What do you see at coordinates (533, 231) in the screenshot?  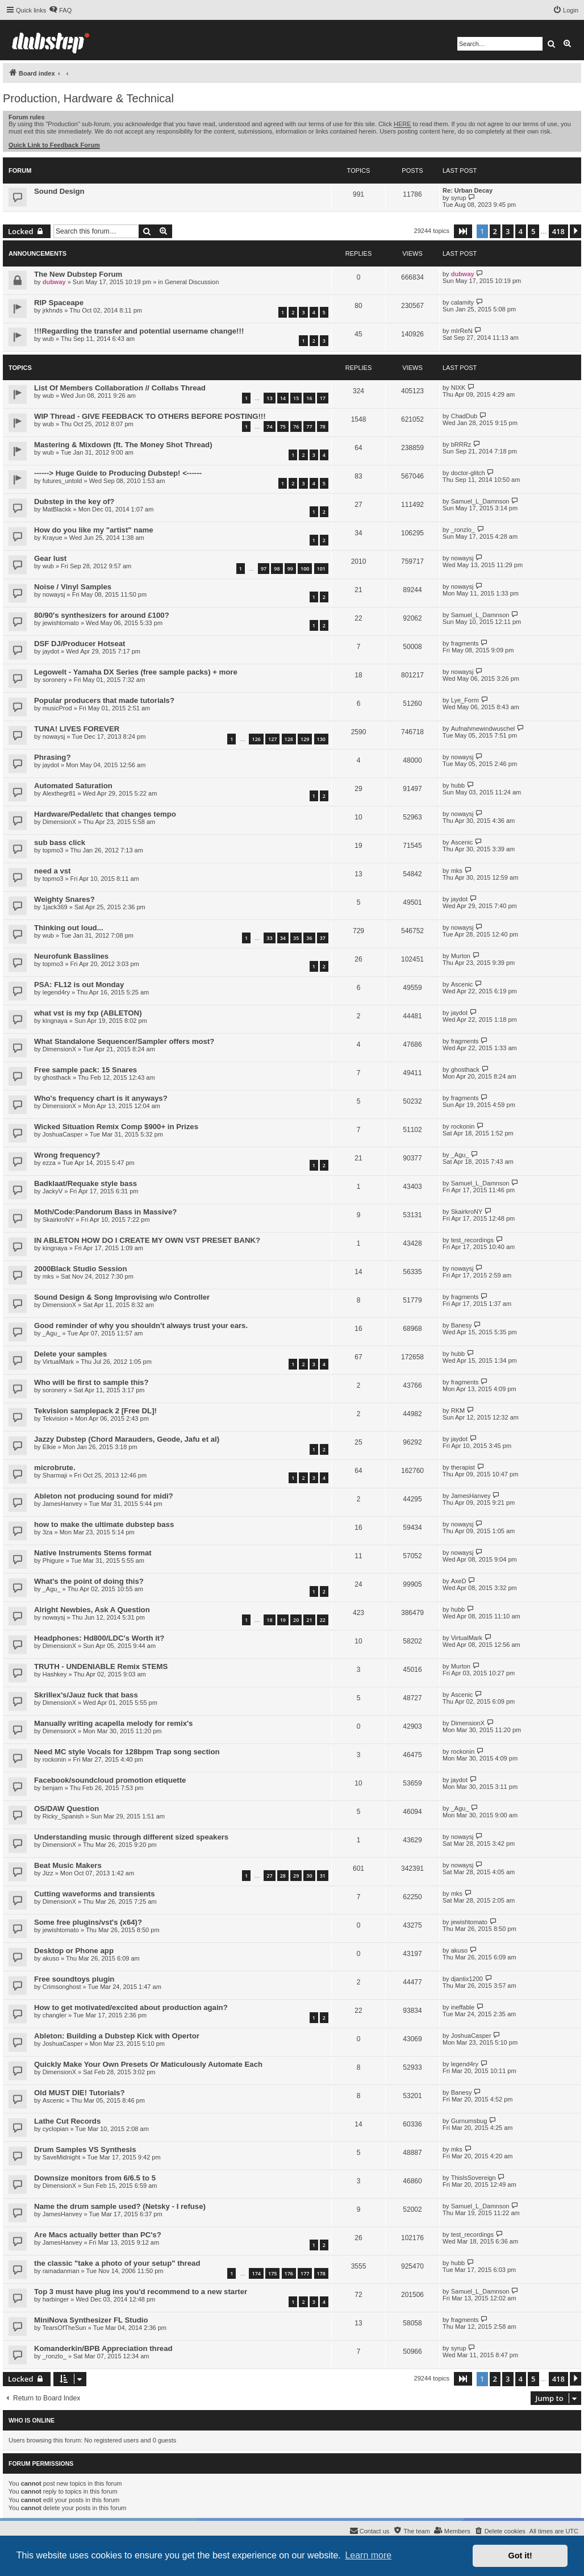 I see `5 [button]` at bounding box center [533, 231].